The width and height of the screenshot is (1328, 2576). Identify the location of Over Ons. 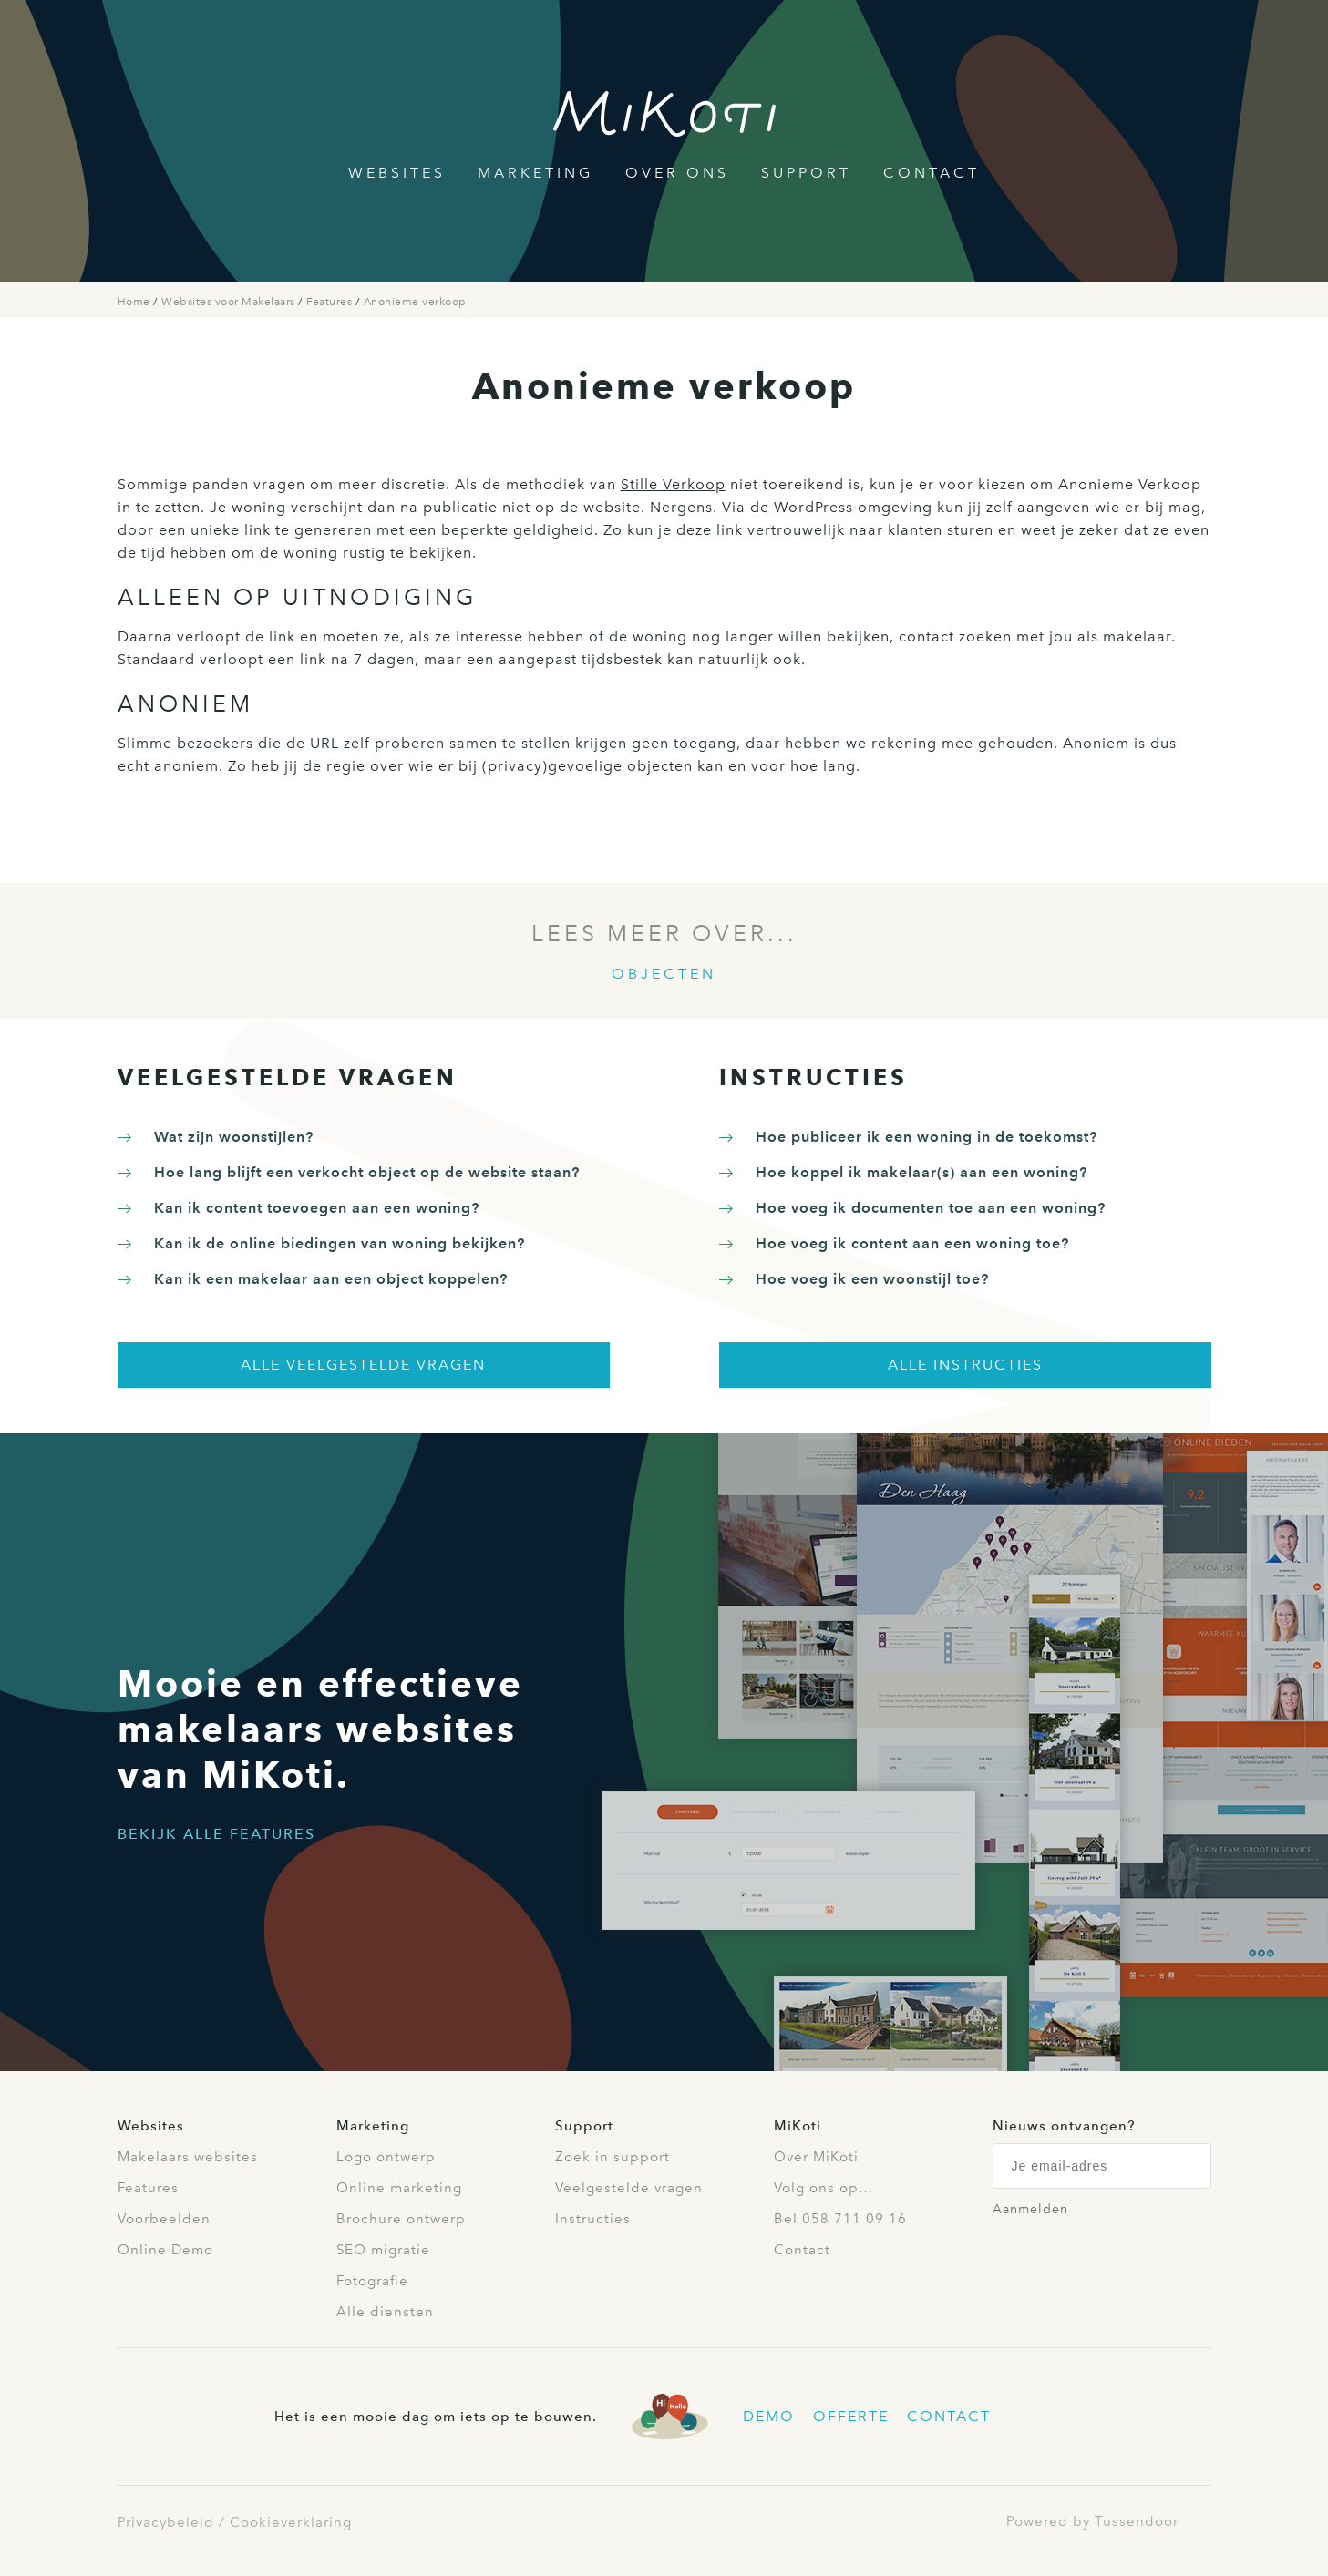
(677, 172).